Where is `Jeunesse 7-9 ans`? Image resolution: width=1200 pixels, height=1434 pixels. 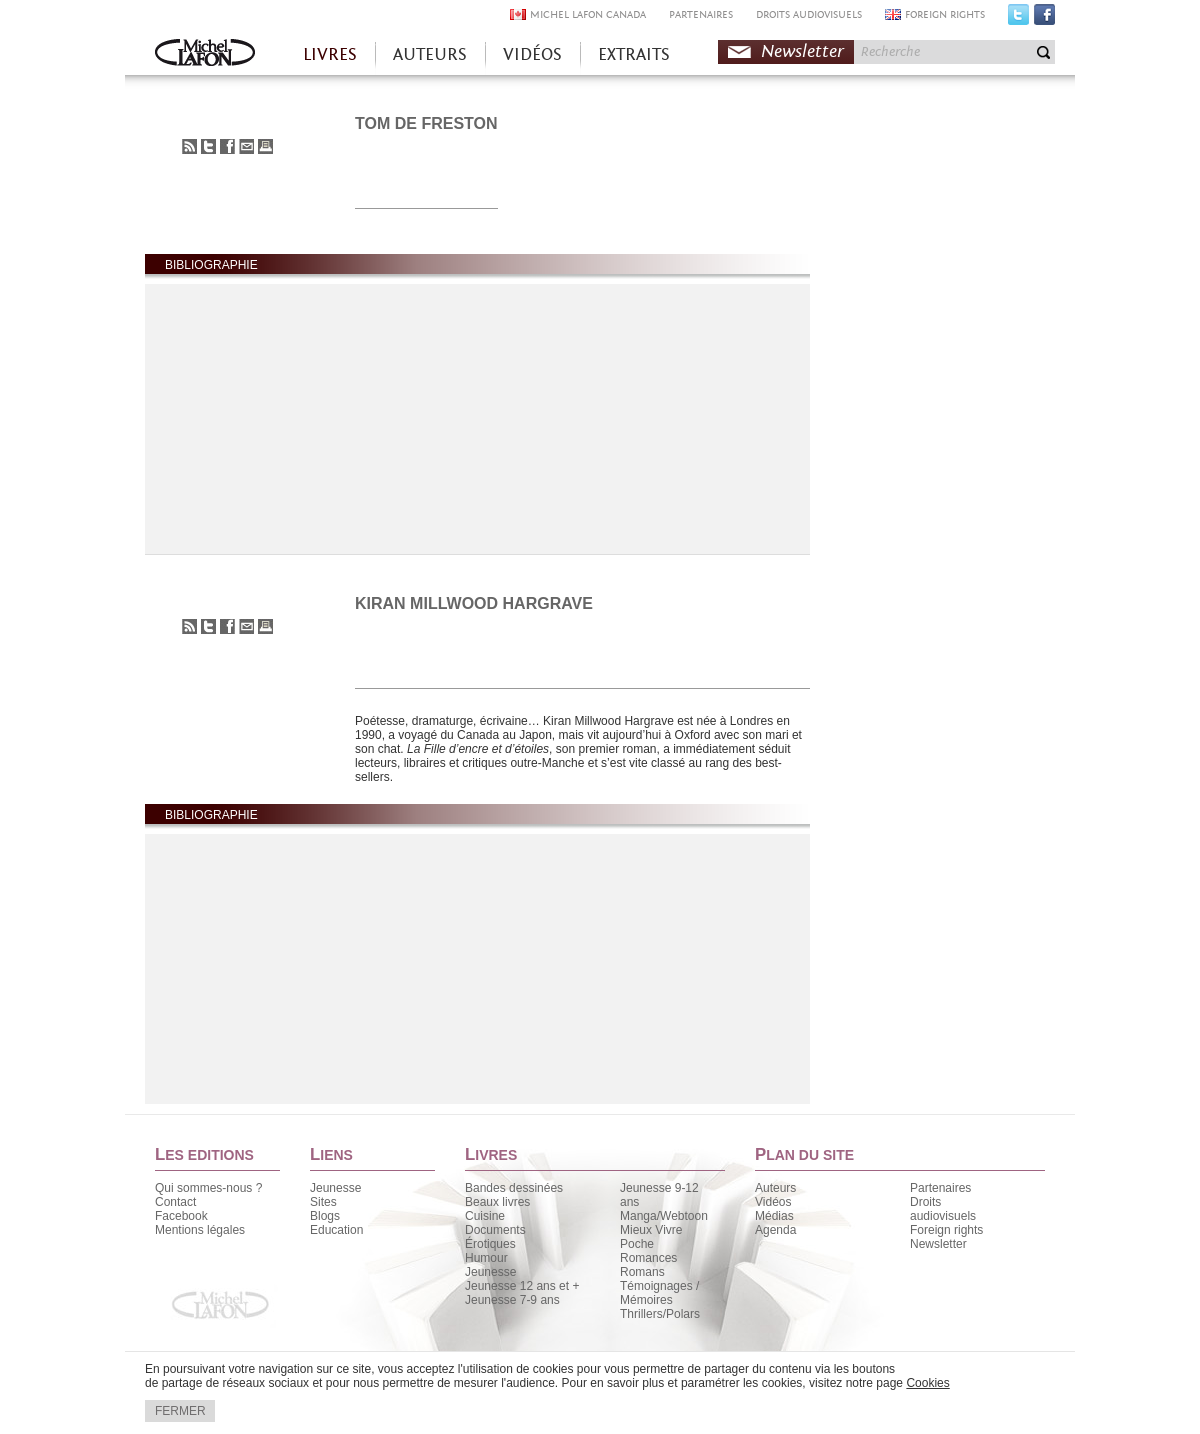
Jeunesse 7-9 ans is located at coordinates (512, 1300).